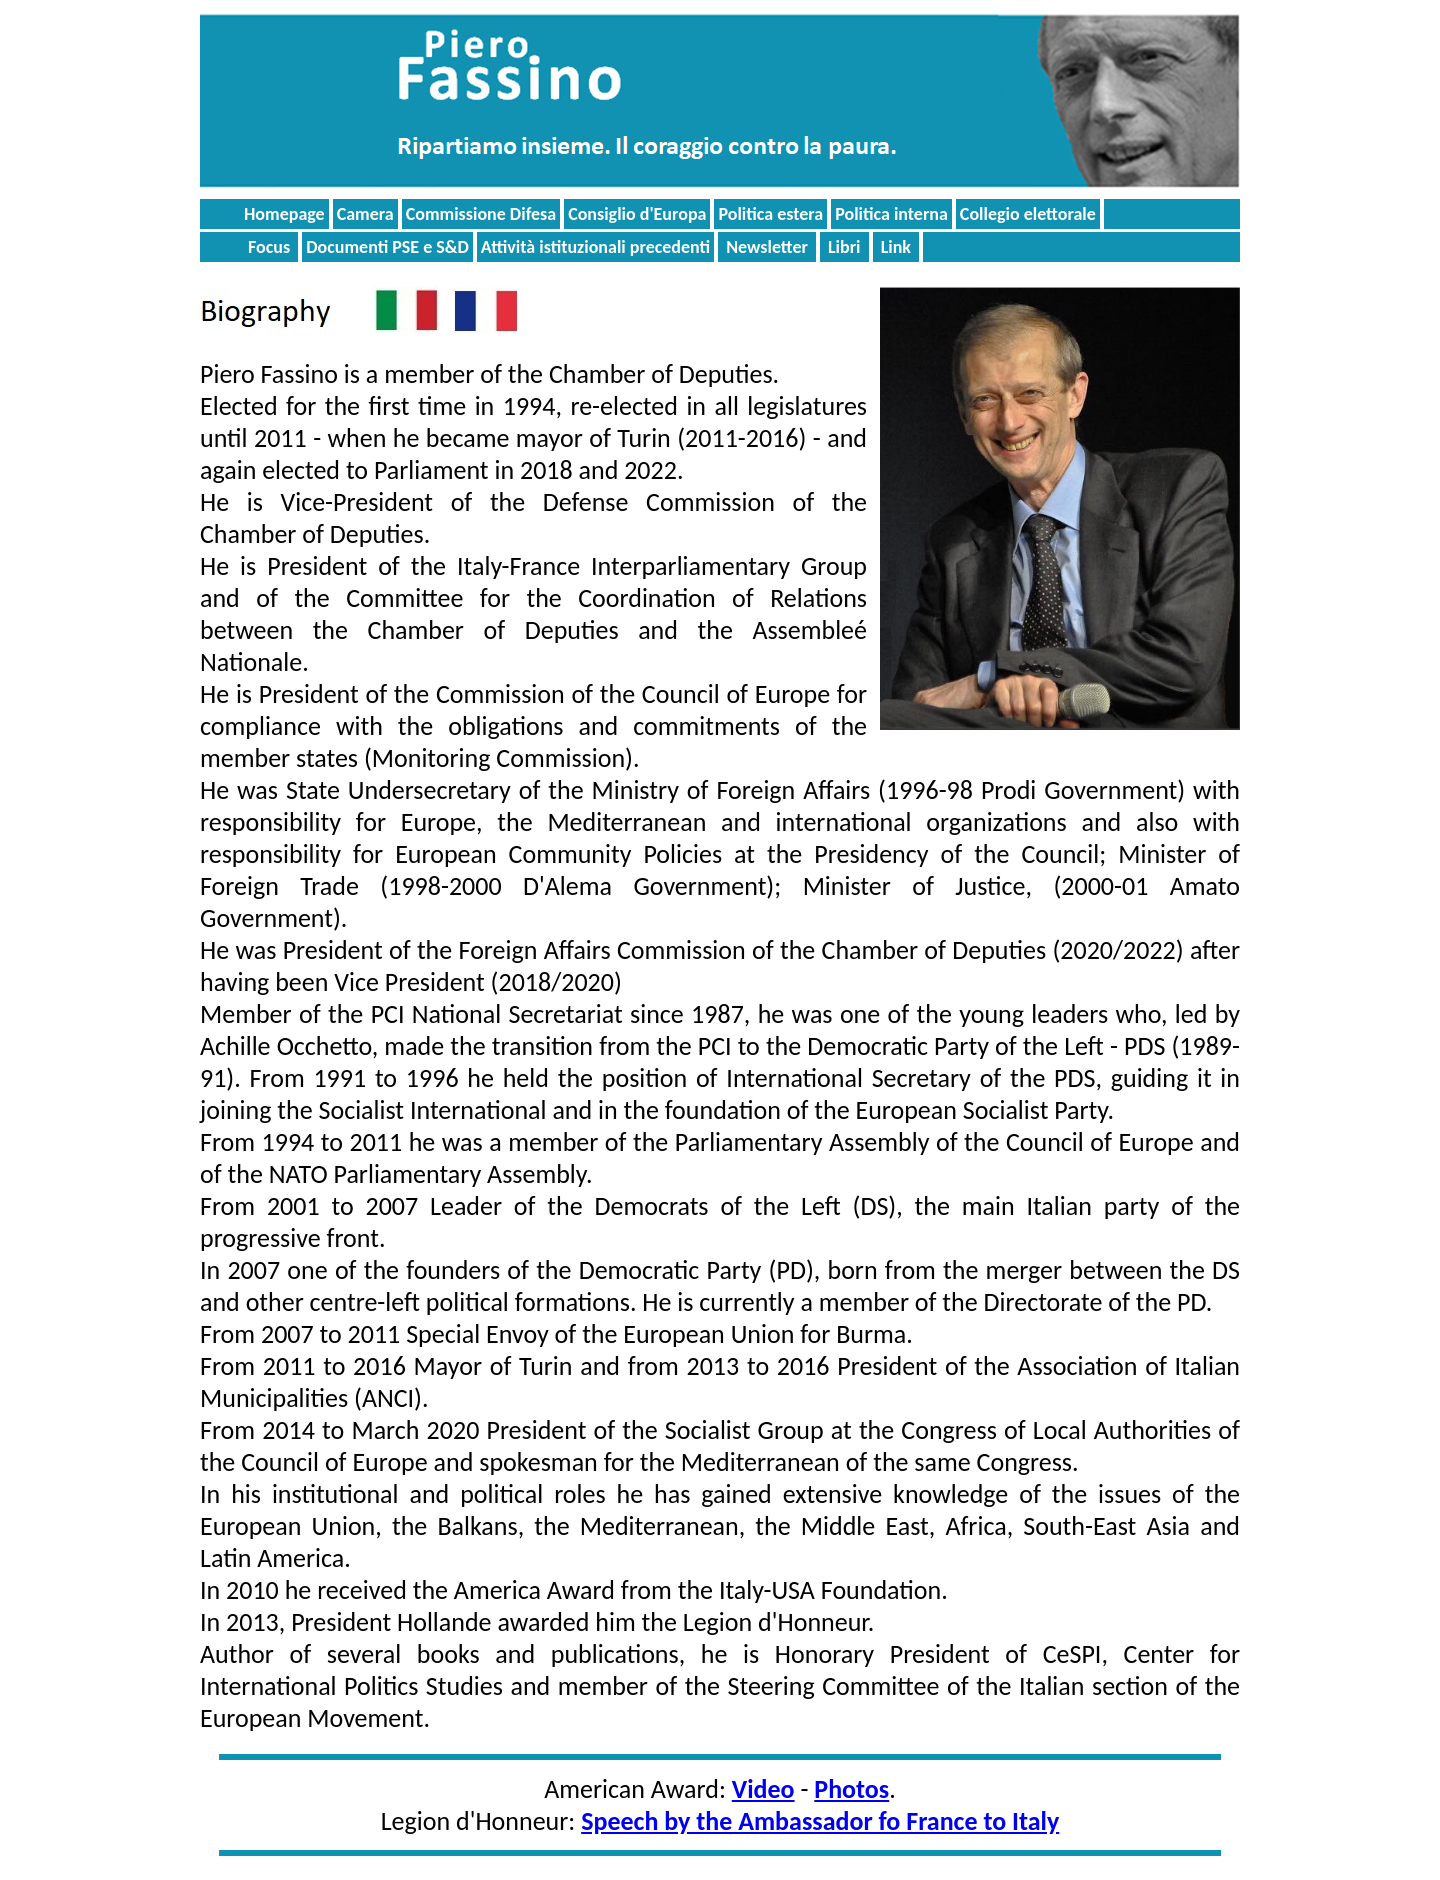 This screenshot has height=1880, width=1440. What do you see at coordinates (387, 247) in the screenshot?
I see `Documenti PSE e S&D` at bounding box center [387, 247].